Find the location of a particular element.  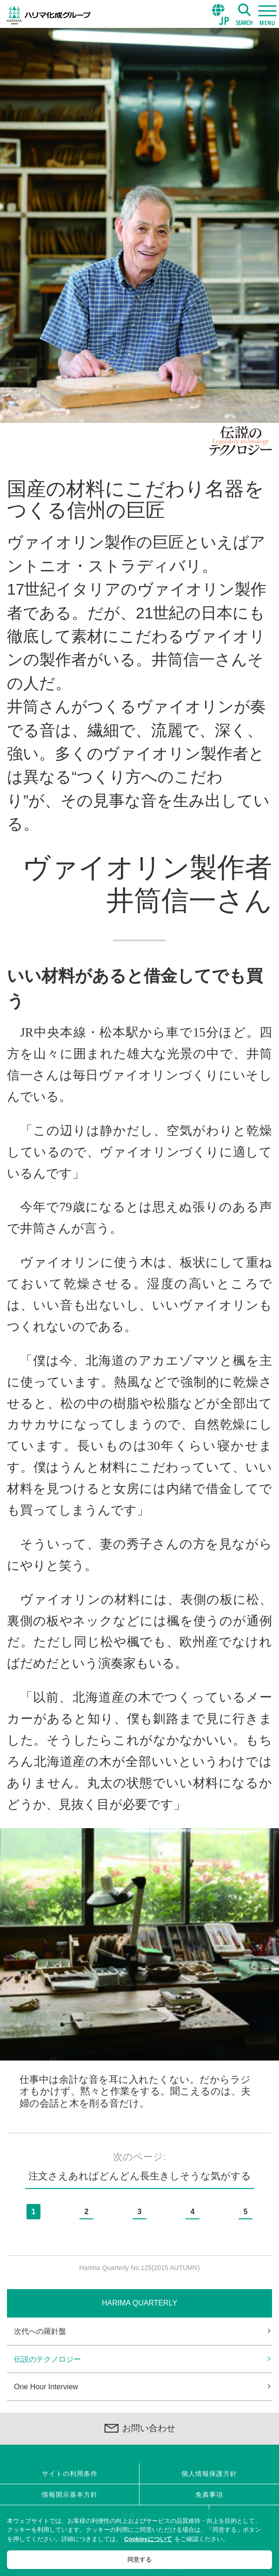

同意する is located at coordinates (139, 2559).